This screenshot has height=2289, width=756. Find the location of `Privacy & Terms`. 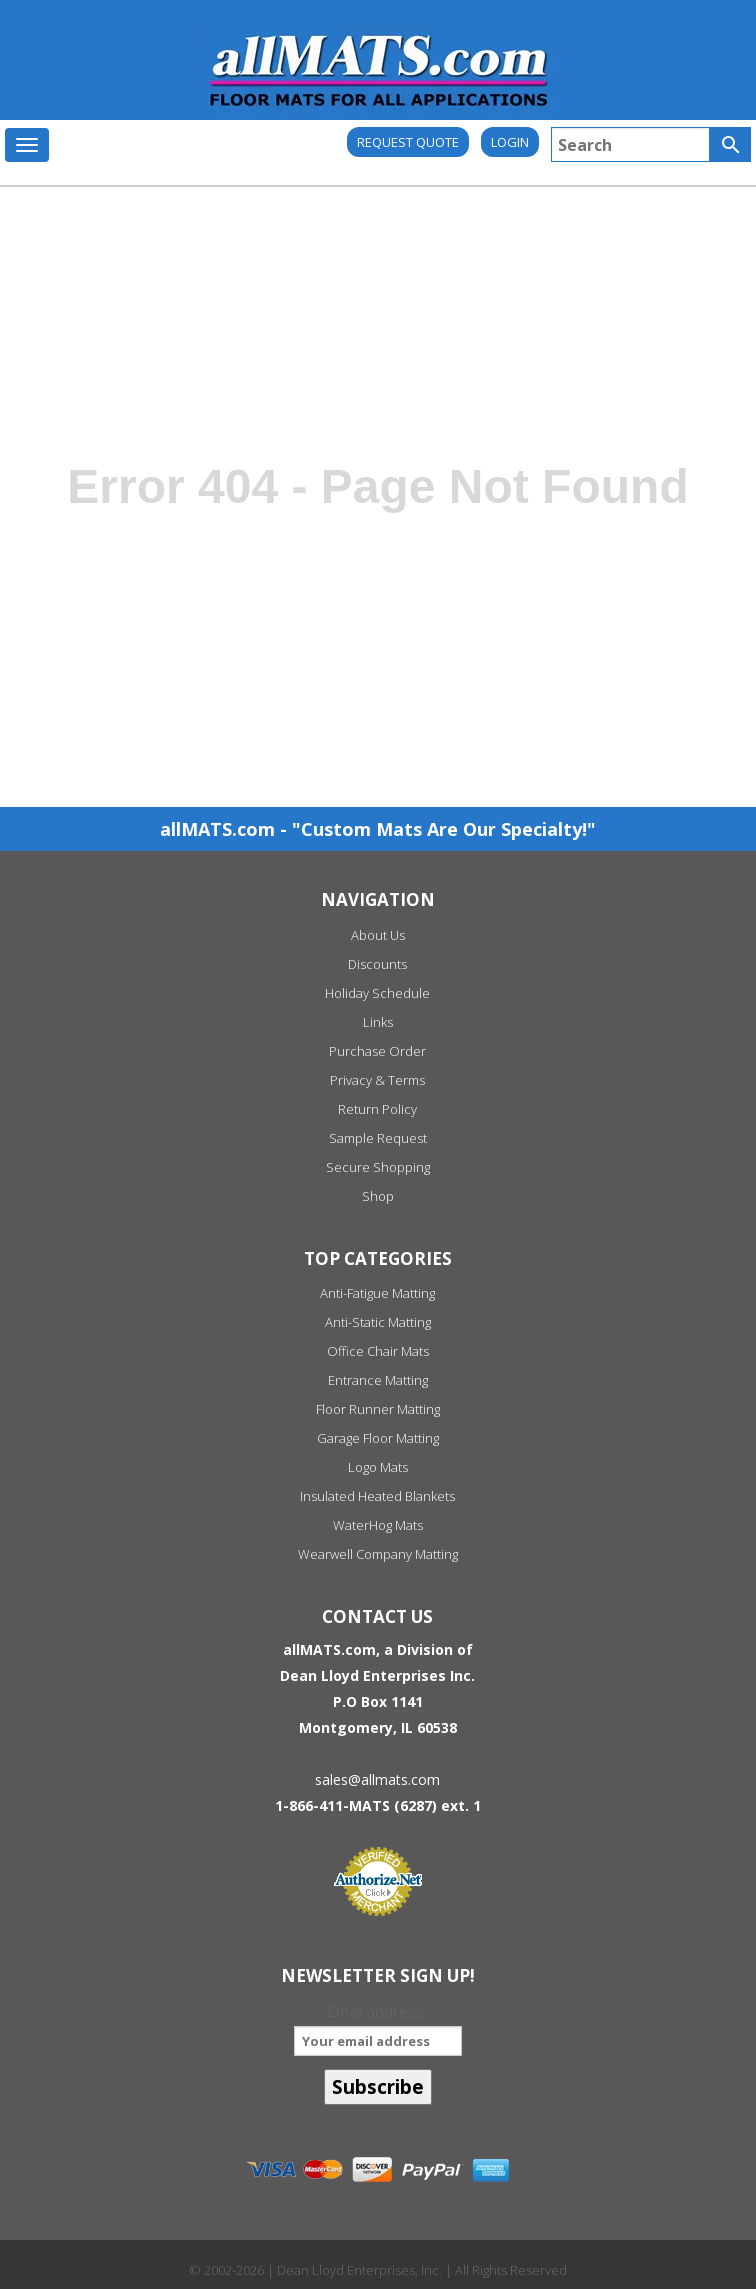

Privacy & Terms is located at coordinates (377, 1080).